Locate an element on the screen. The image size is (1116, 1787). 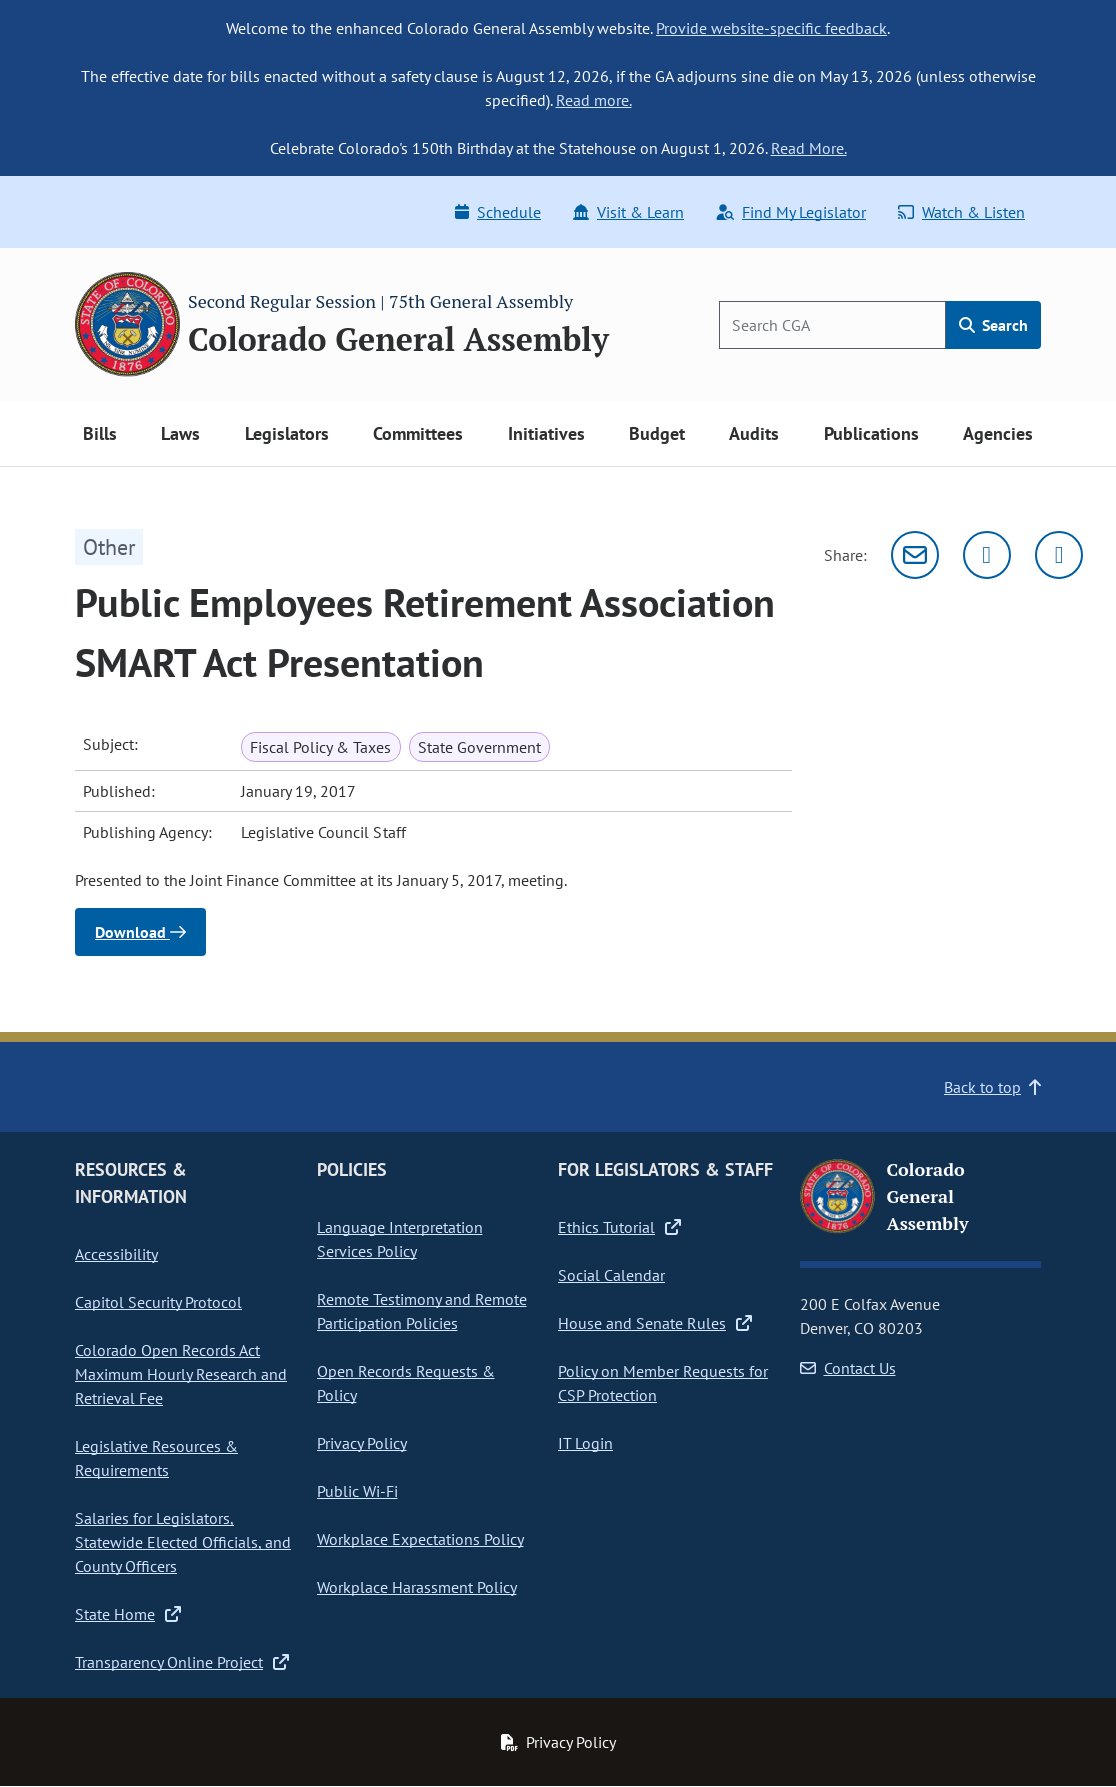
[Facebook] is located at coordinates (1059, 555).